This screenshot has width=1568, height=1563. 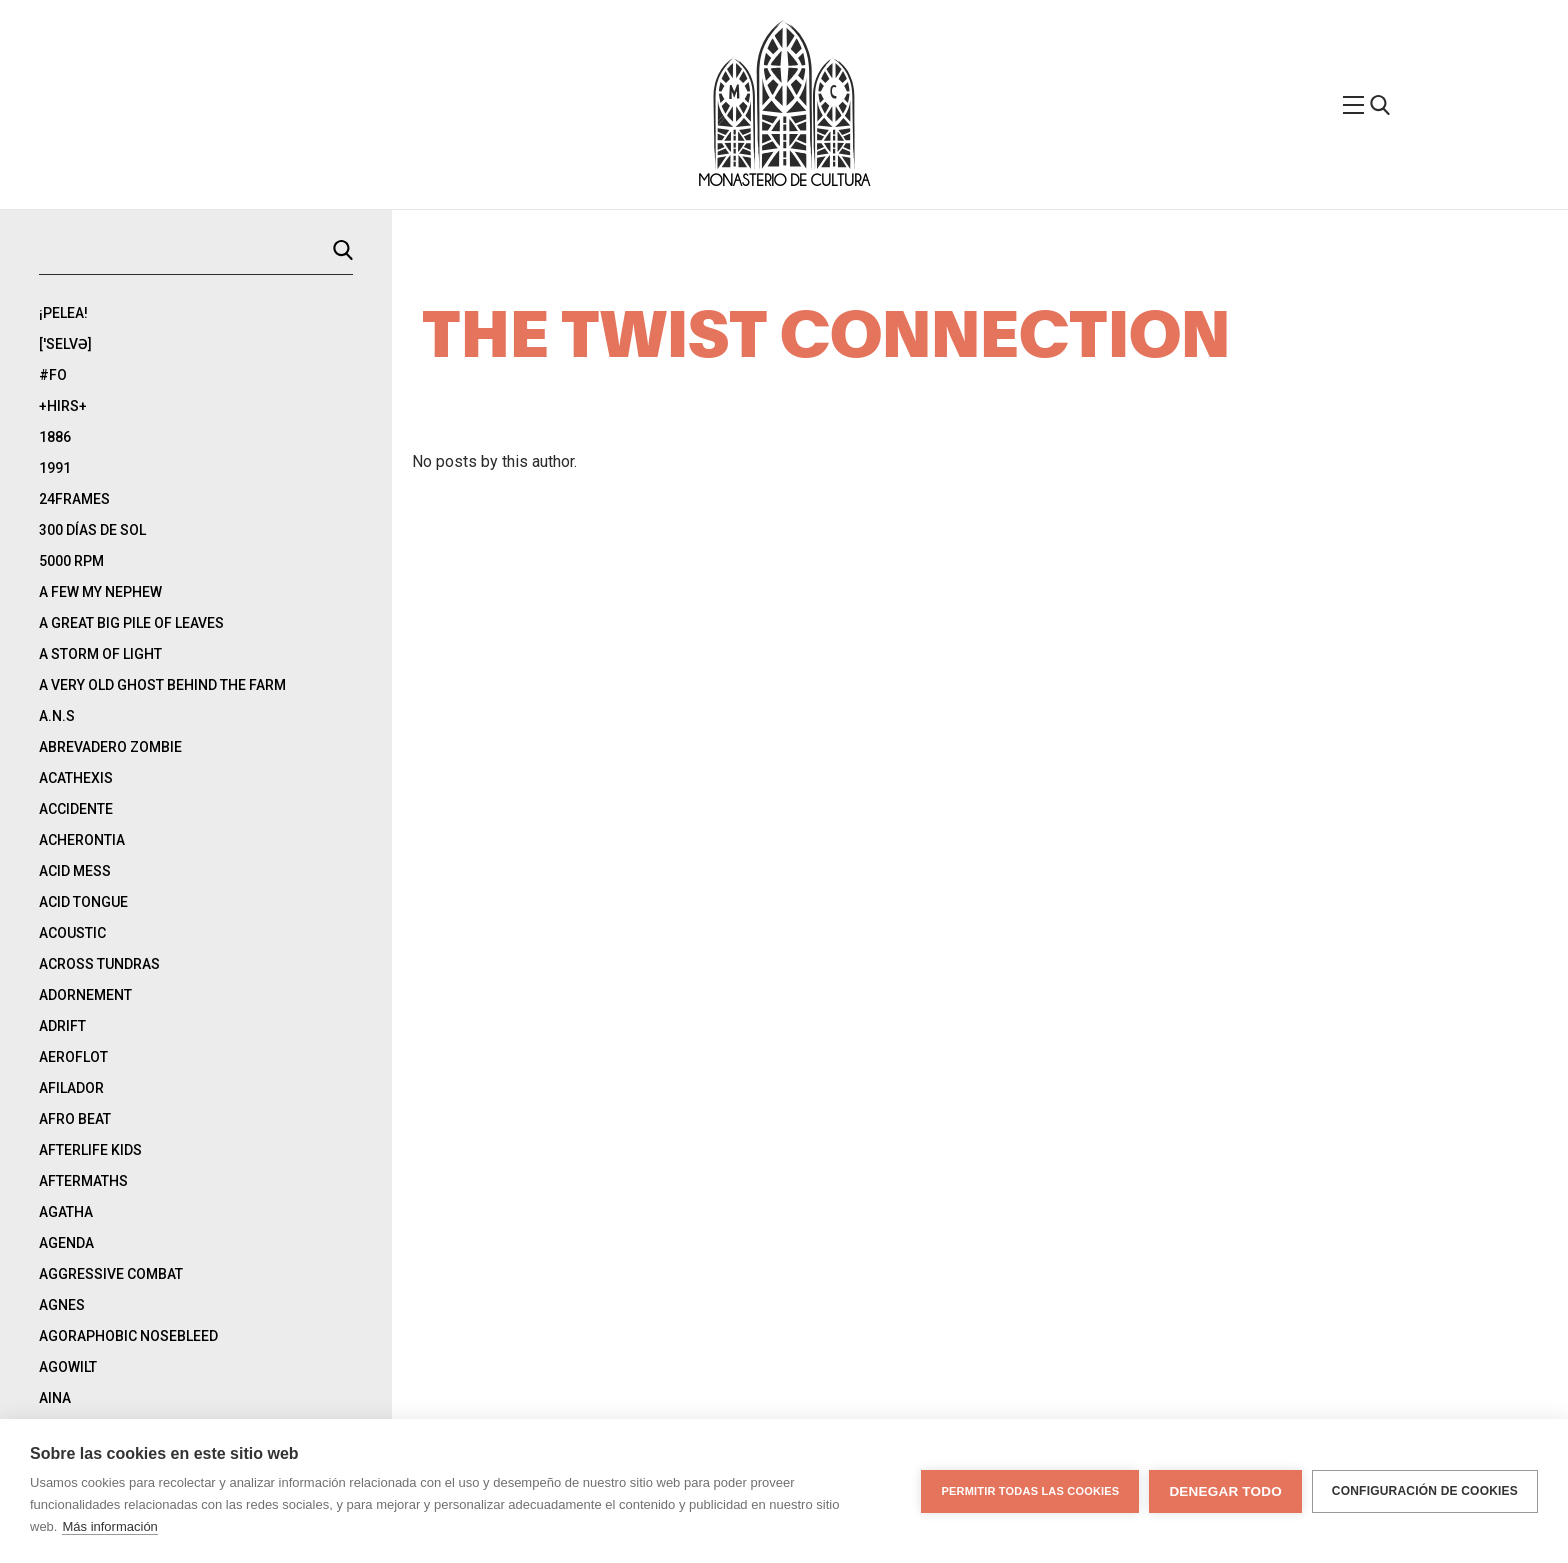 What do you see at coordinates (100, 592) in the screenshot?
I see `A Few My Nephew` at bounding box center [100, 592].